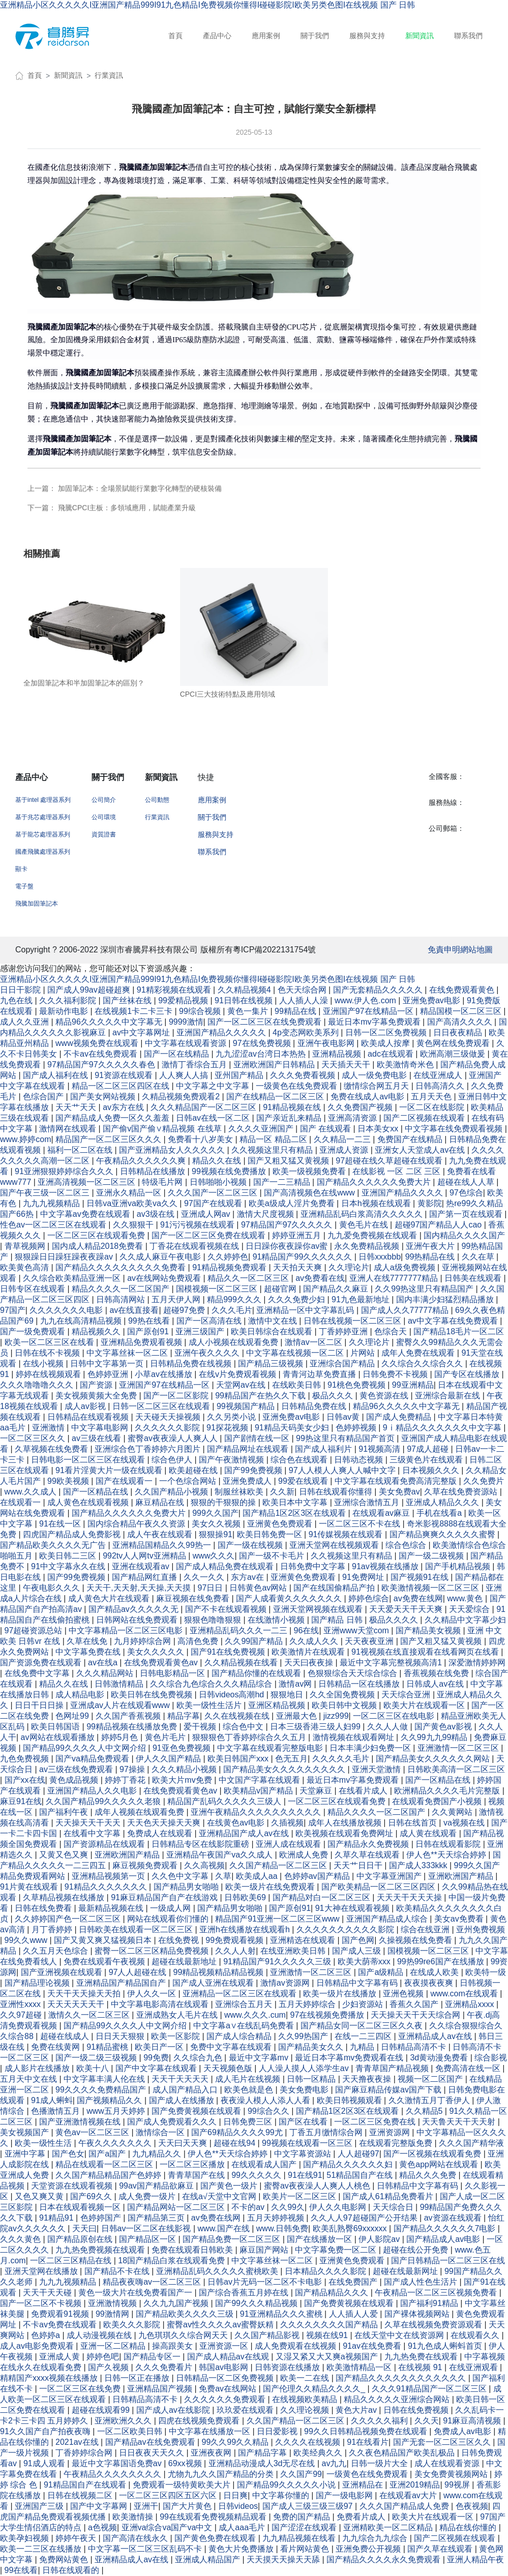 This screenshot has width=508, height=2576. What do you see at coordinates (406, 1694) in the screenshot?
I see `天天综合亚洲` at bounding box center [406, 1694].